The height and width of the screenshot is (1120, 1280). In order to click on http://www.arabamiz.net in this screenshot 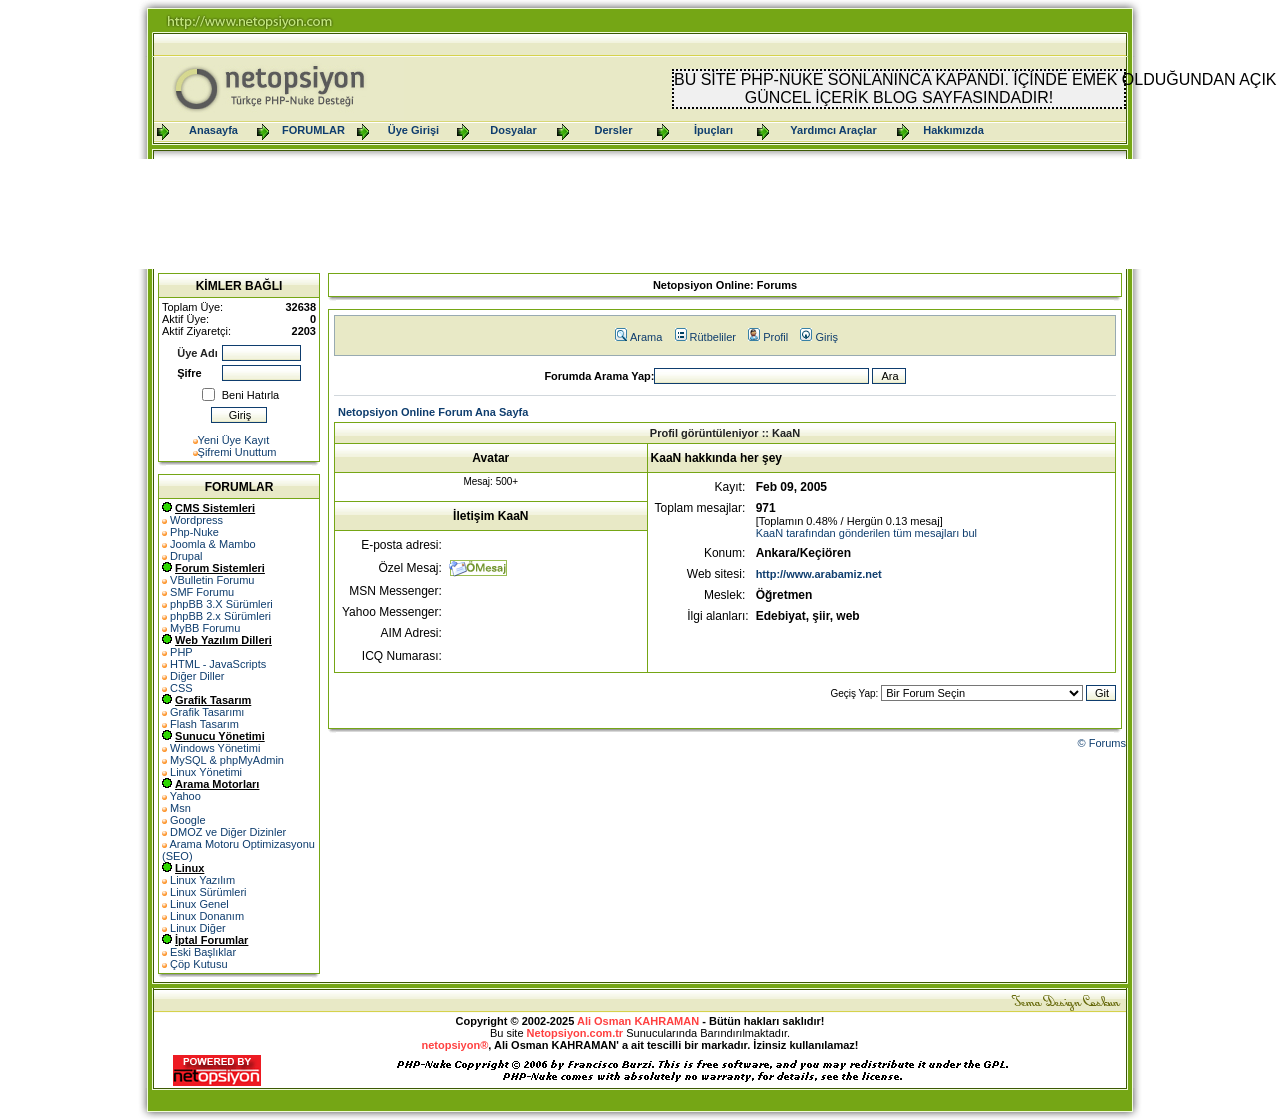, I will do `click(819, 574)`.